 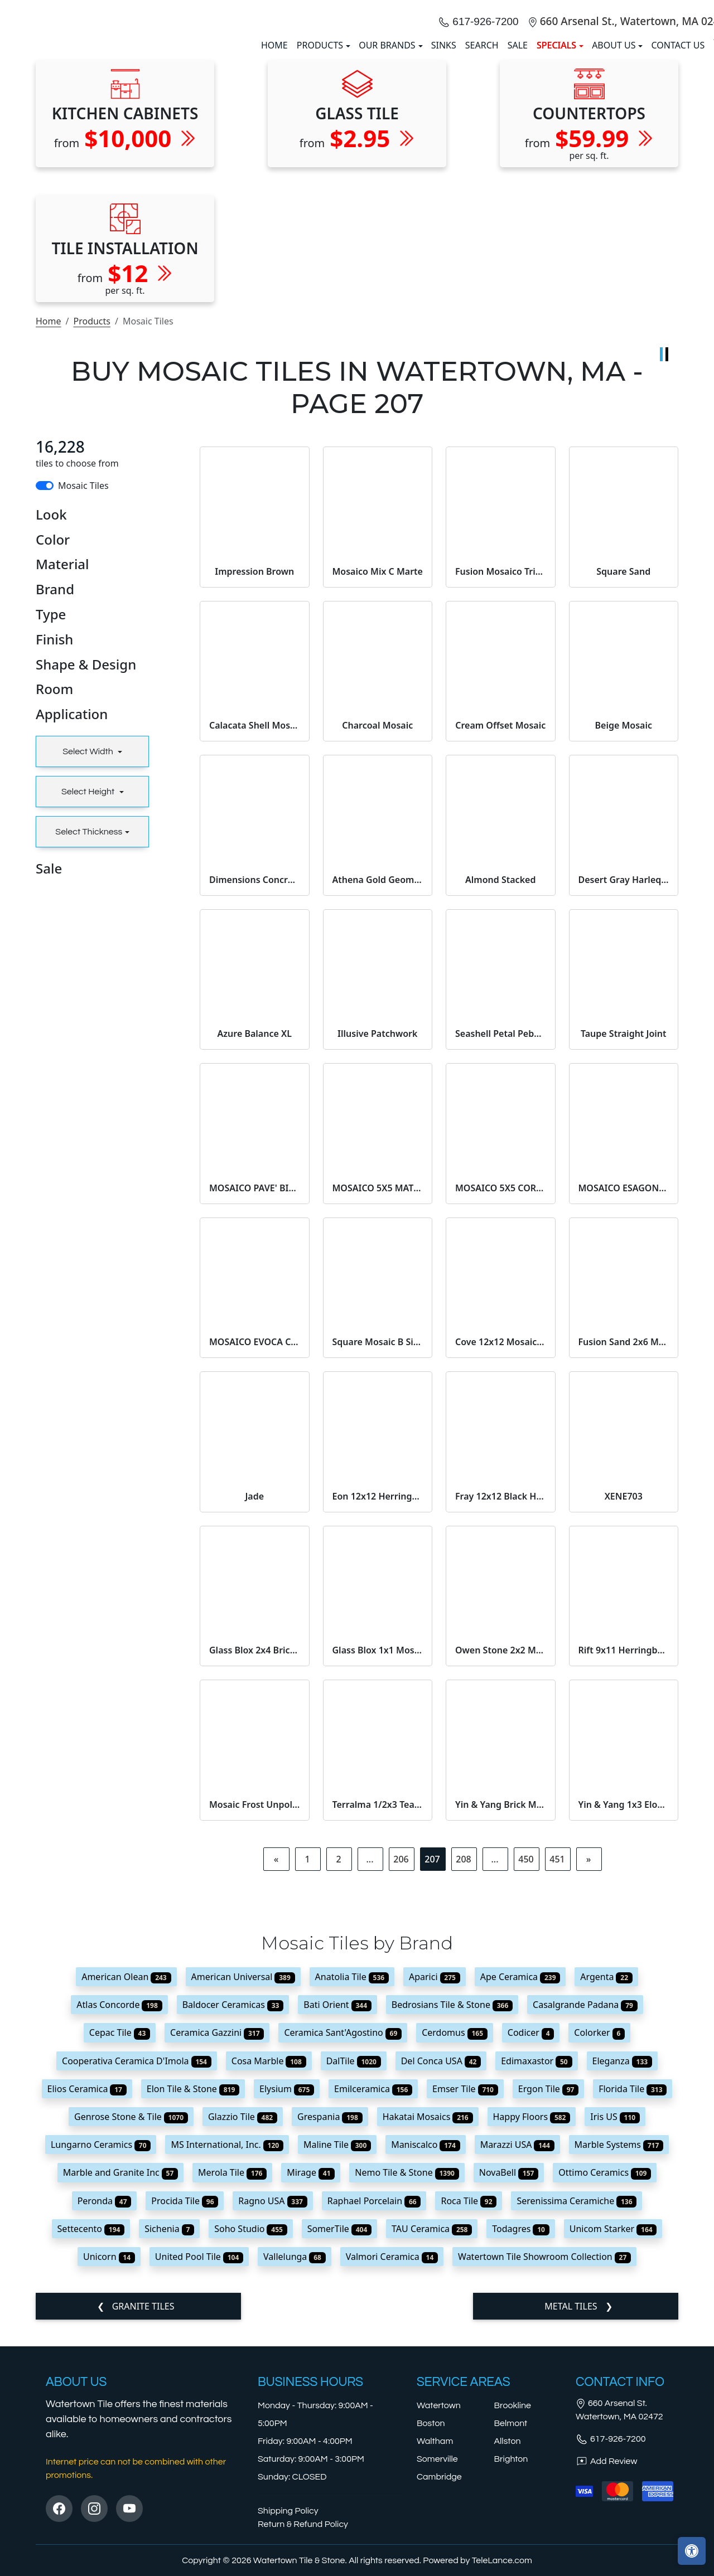 I want to click on NovaBell, so click(x=509, y=2374).